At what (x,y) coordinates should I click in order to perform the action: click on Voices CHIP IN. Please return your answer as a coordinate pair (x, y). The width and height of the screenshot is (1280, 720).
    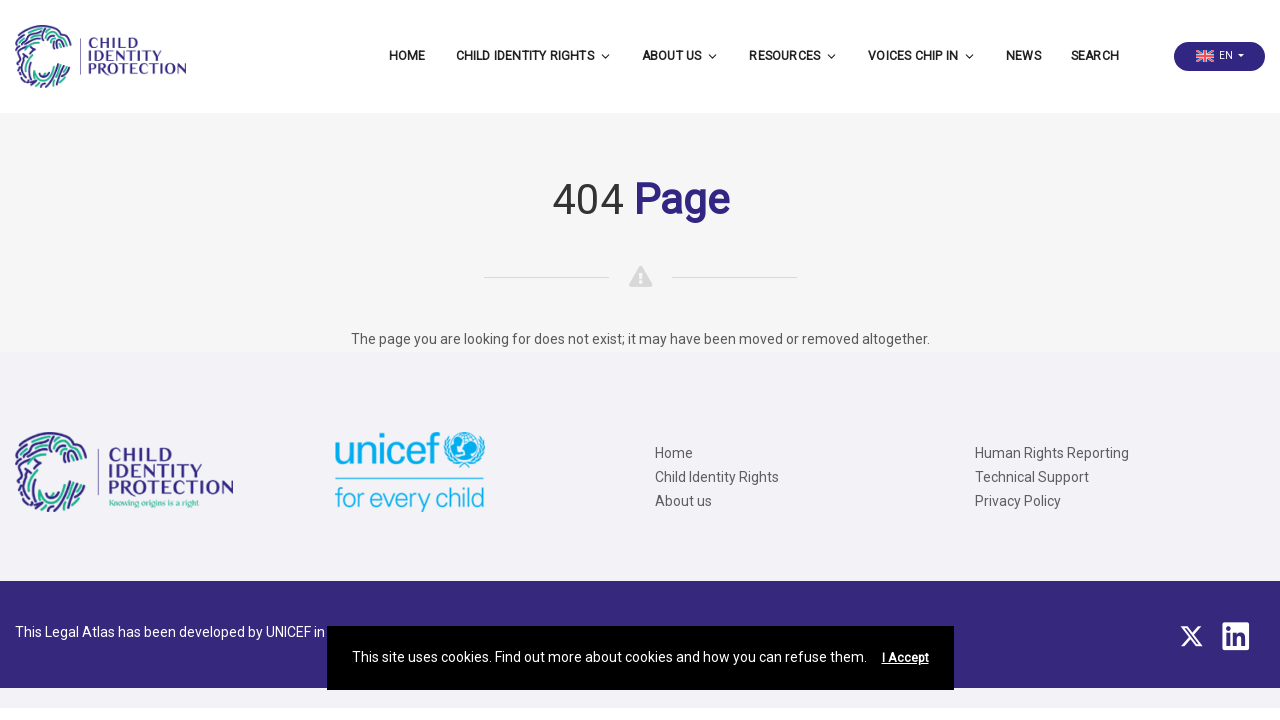
    Looking at the image, I should click on (922, 56).